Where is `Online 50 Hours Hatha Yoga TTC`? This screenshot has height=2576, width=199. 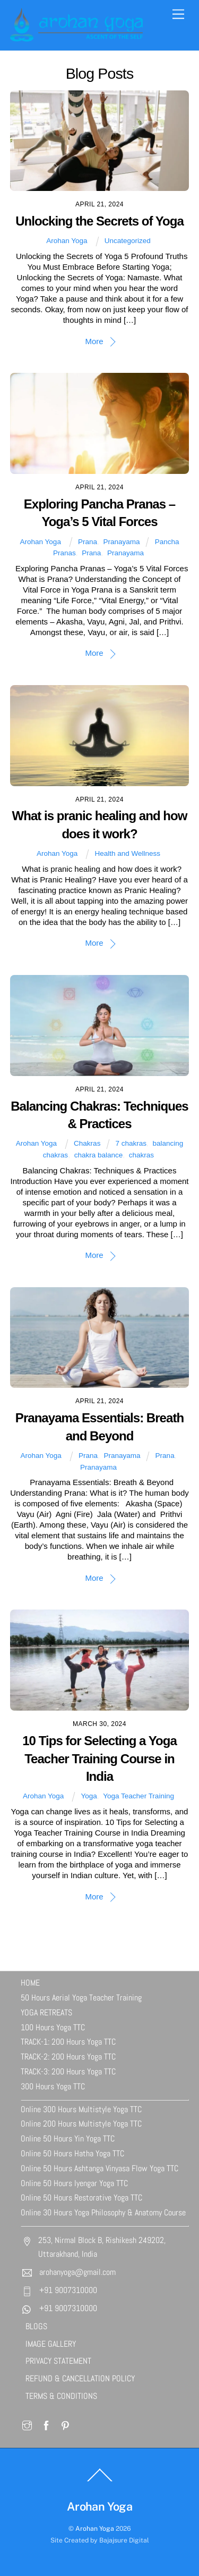
Online 50 Hours Hatha Yoga TTC is located at coordinates (72, 2153).